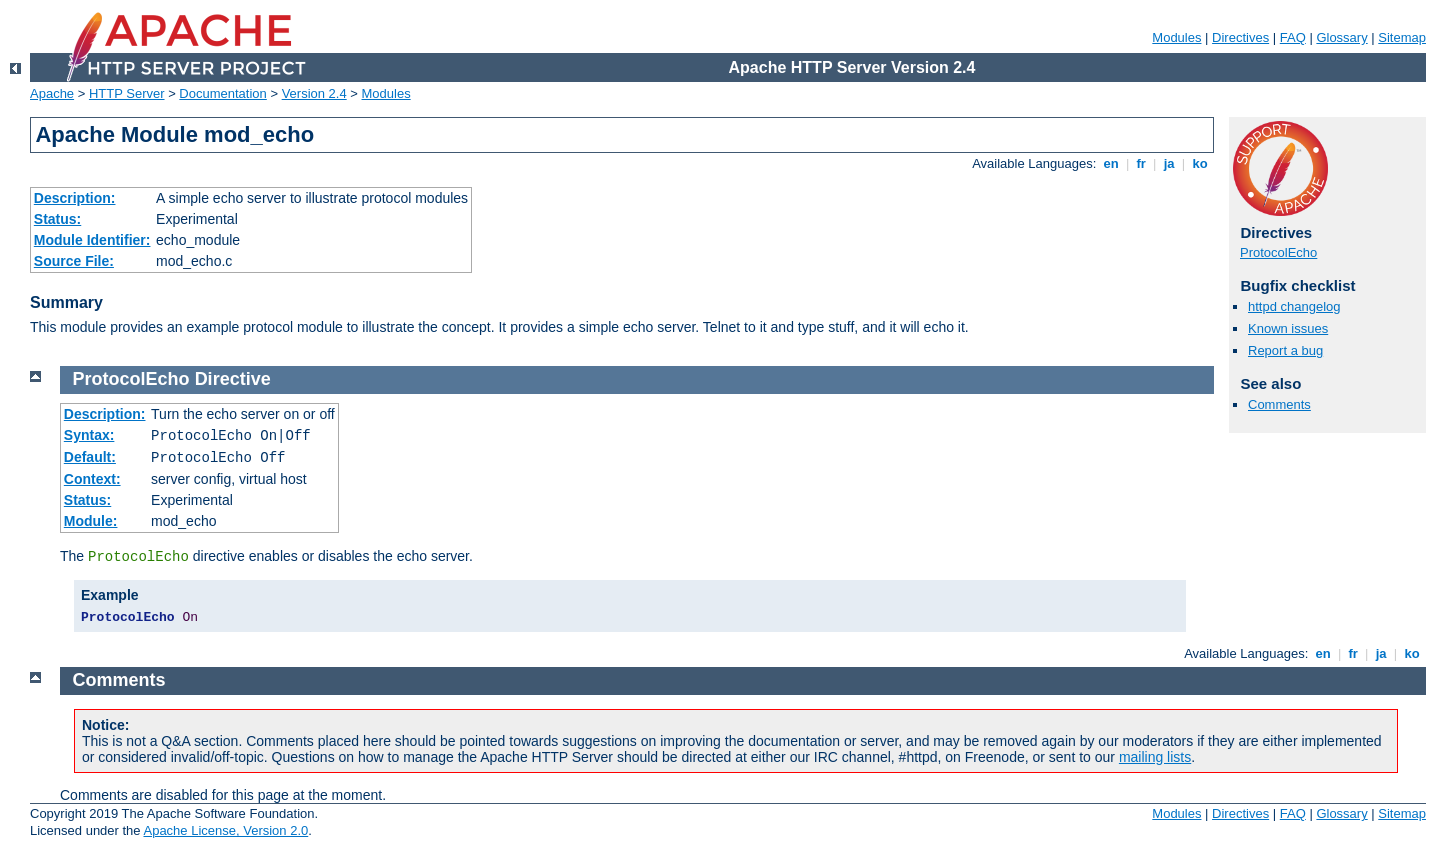 This screenshot has height=866, width=1440. I want to click on Syntax:, so click(89, 435).